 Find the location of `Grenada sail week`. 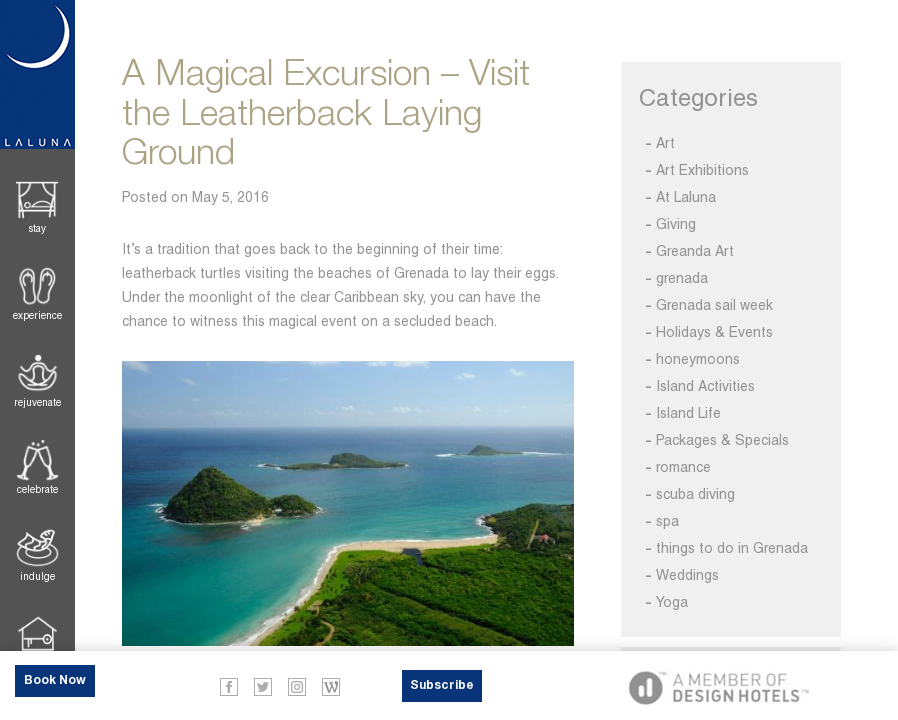

Grenada sail week is located at coordinates (714, 305).